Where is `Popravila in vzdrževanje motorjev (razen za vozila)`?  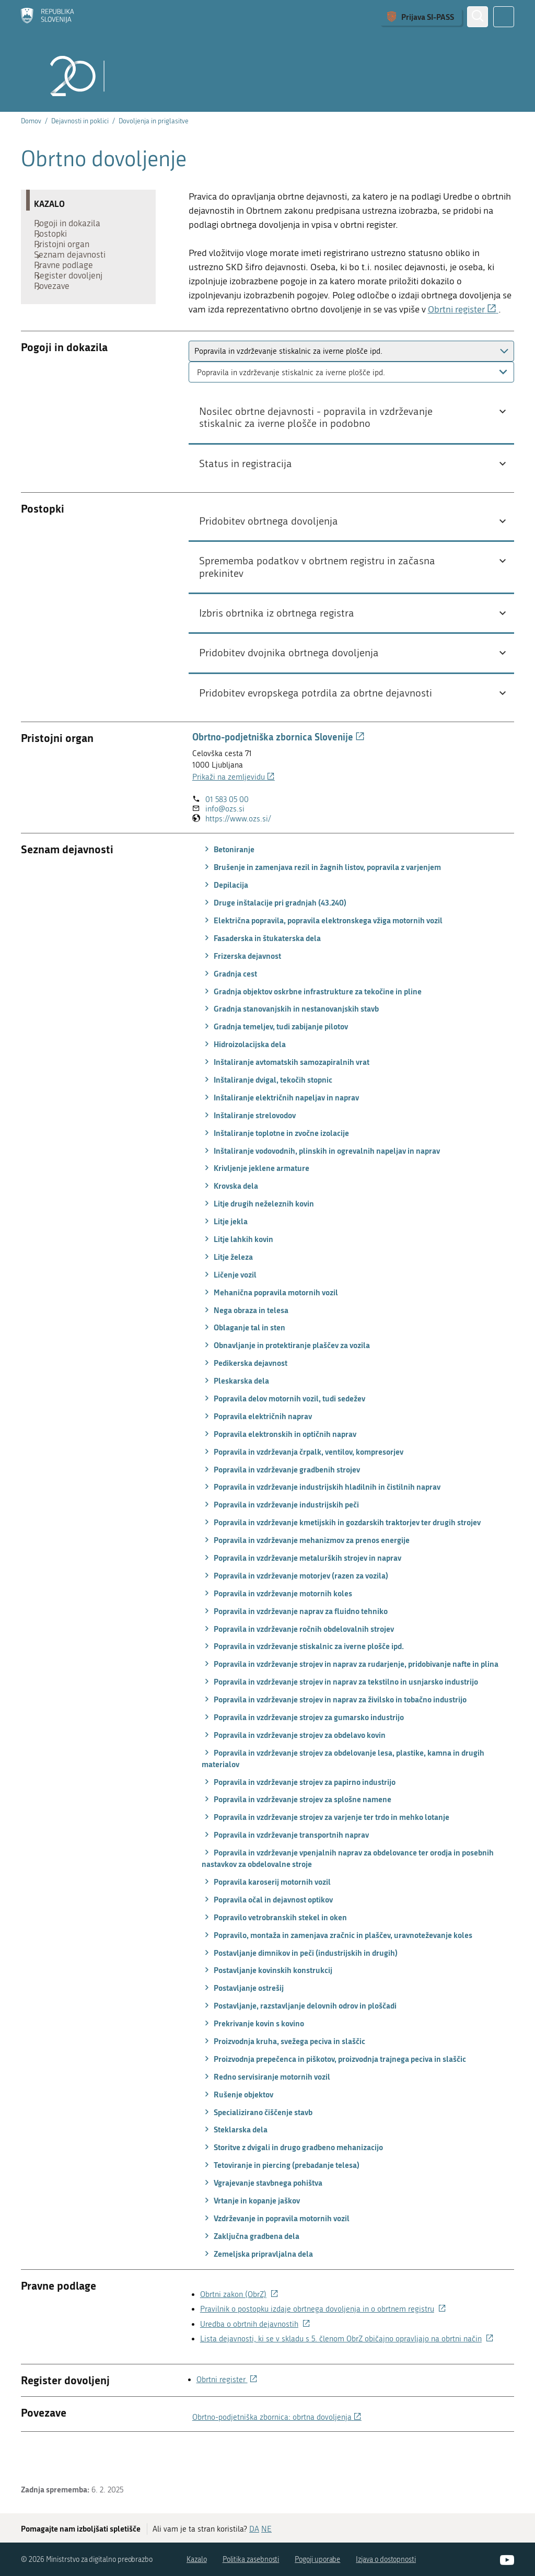
Popravila in vzdrževanje motorjev (razen za vozila) is located at coordinates (295, 1608).